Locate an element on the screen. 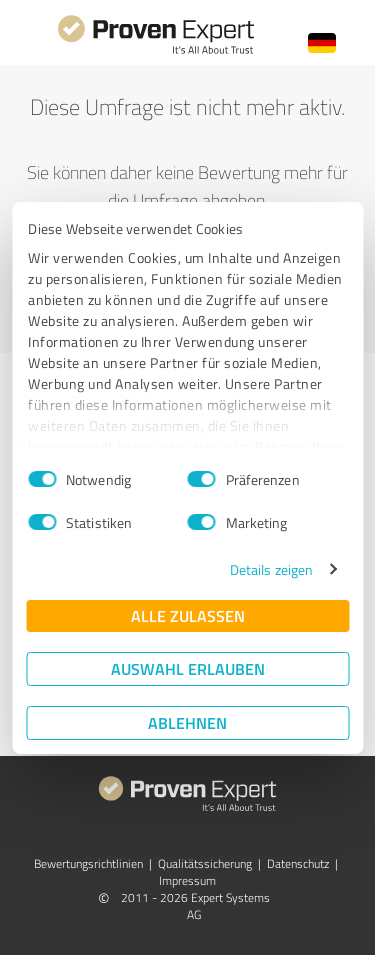 The height and width of the screenshot is (955, 375). Auswahl erlauben is located at coordinates (188, 668).